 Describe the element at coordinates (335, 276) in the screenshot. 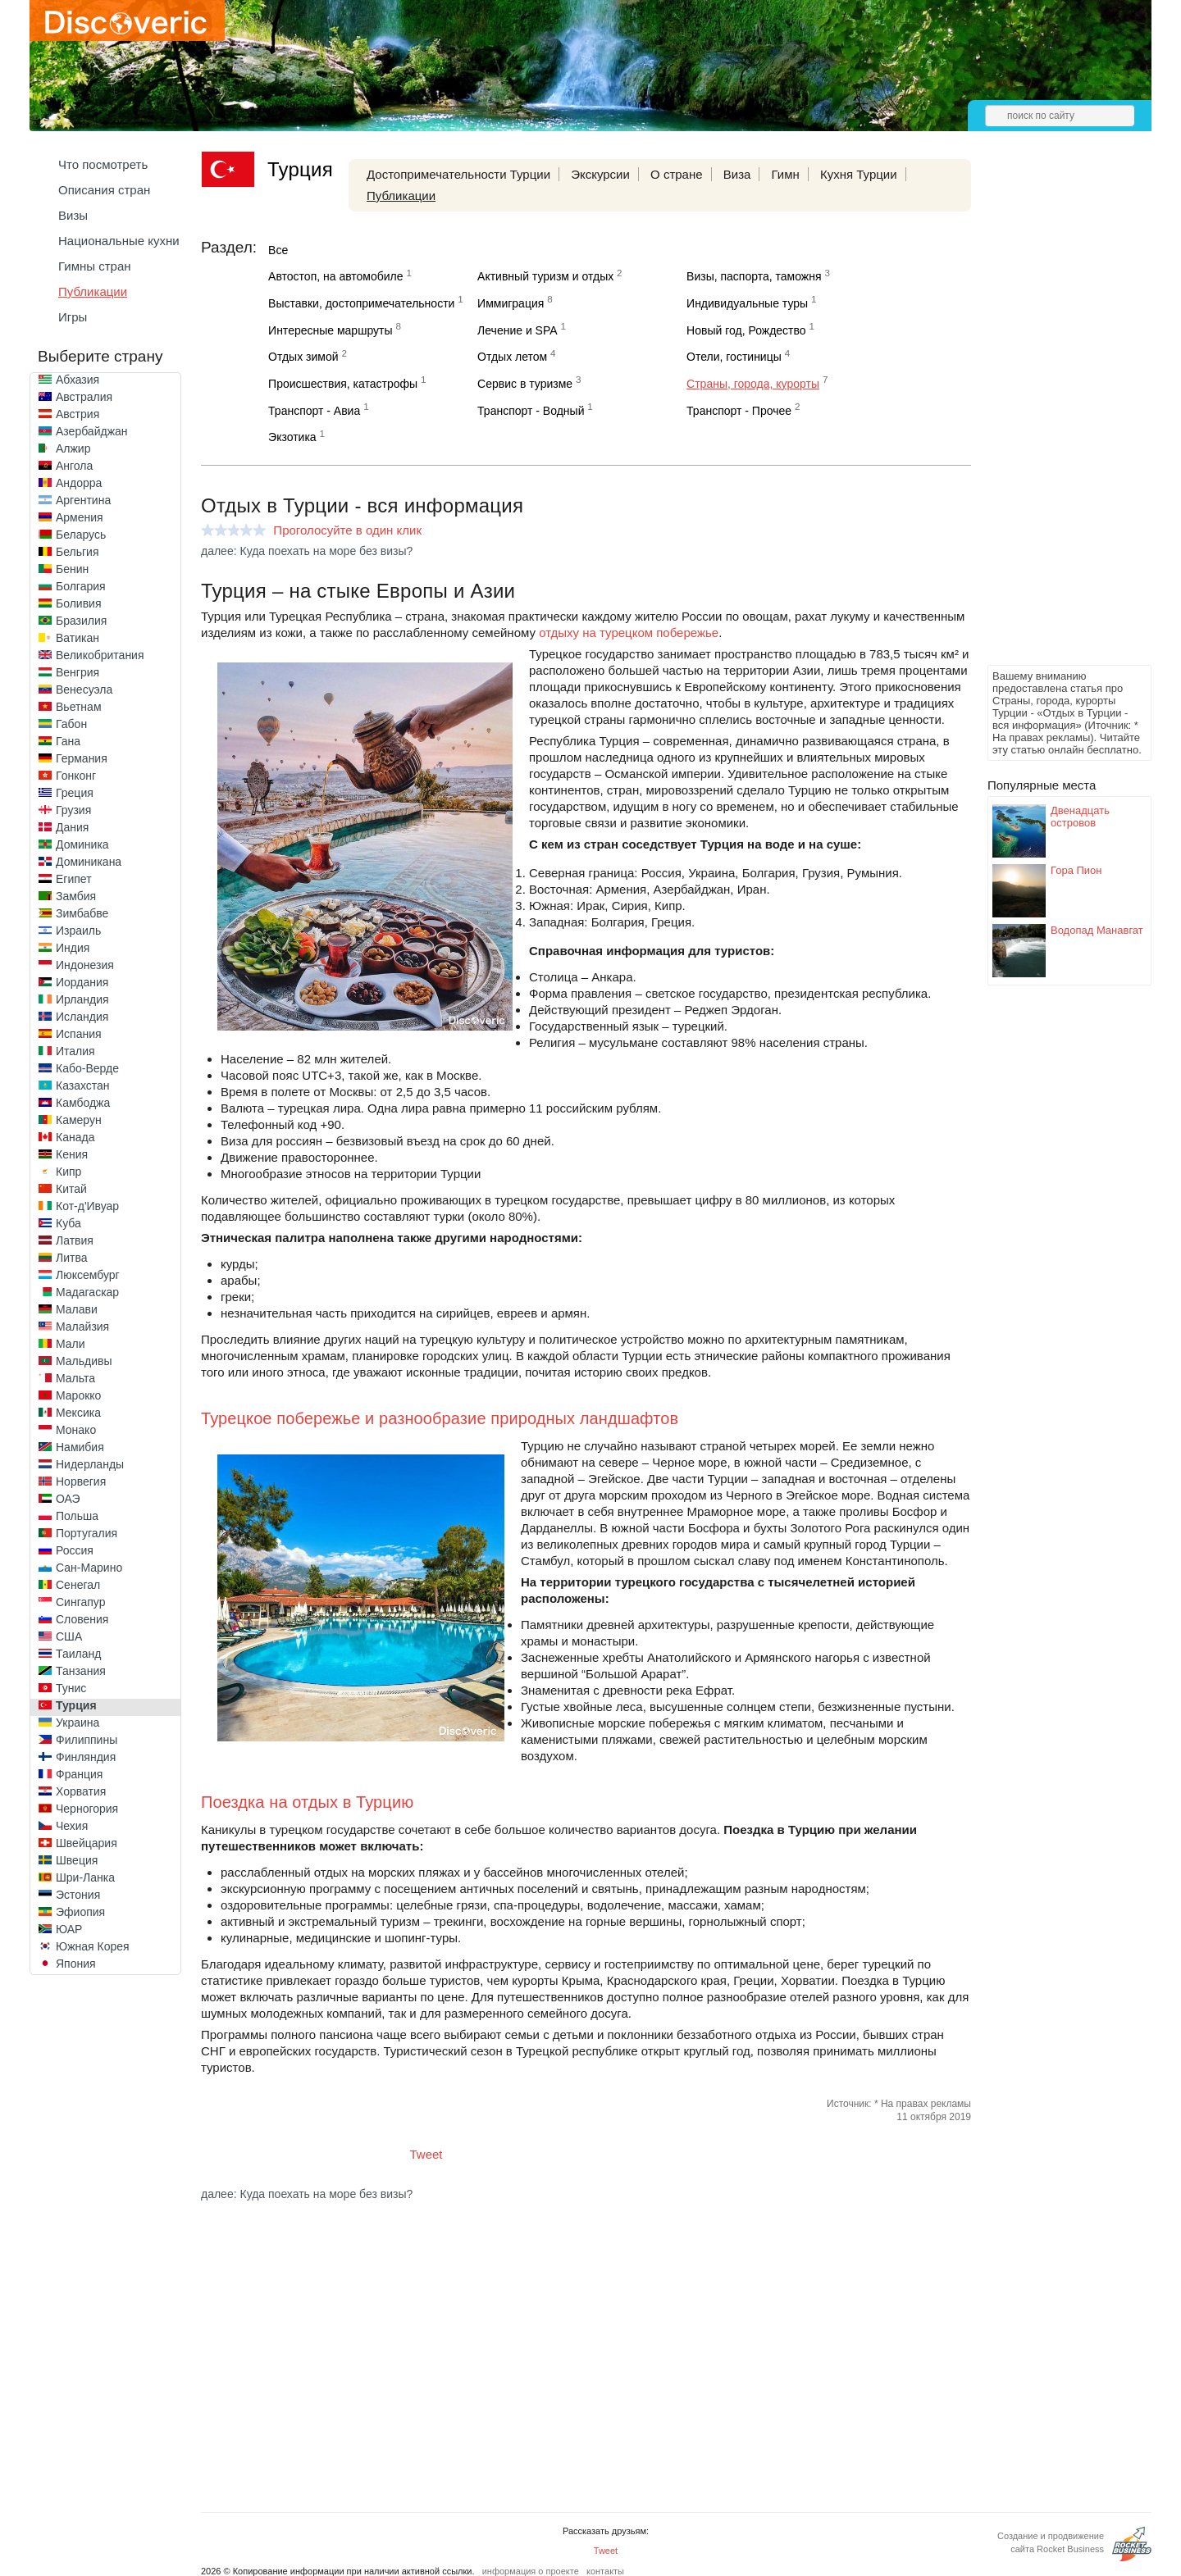

I see `Автостоп, на автомобиле` at that location.